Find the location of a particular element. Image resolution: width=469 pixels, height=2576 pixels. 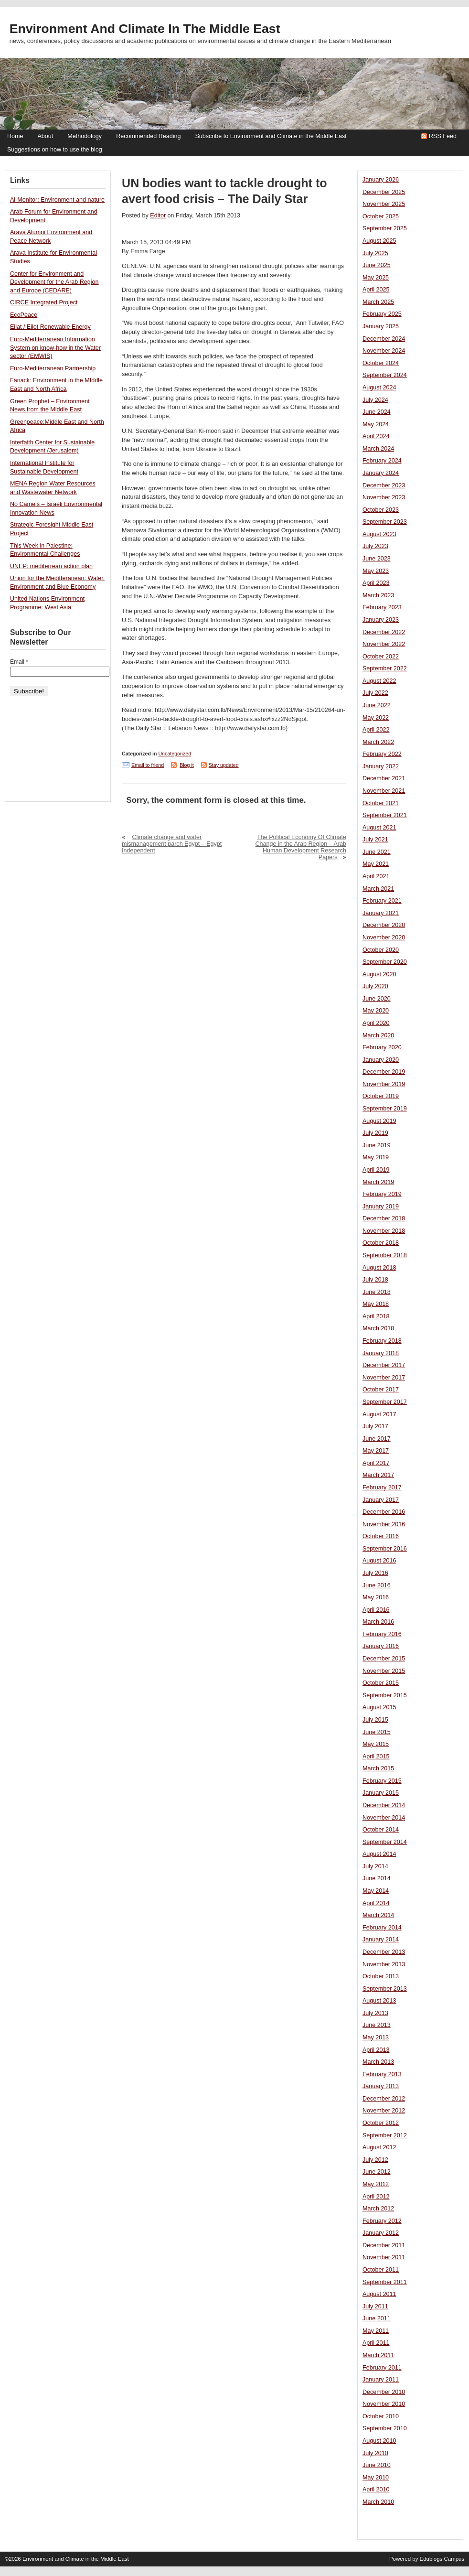

March 2011 is located at coordinates (378, 2355).